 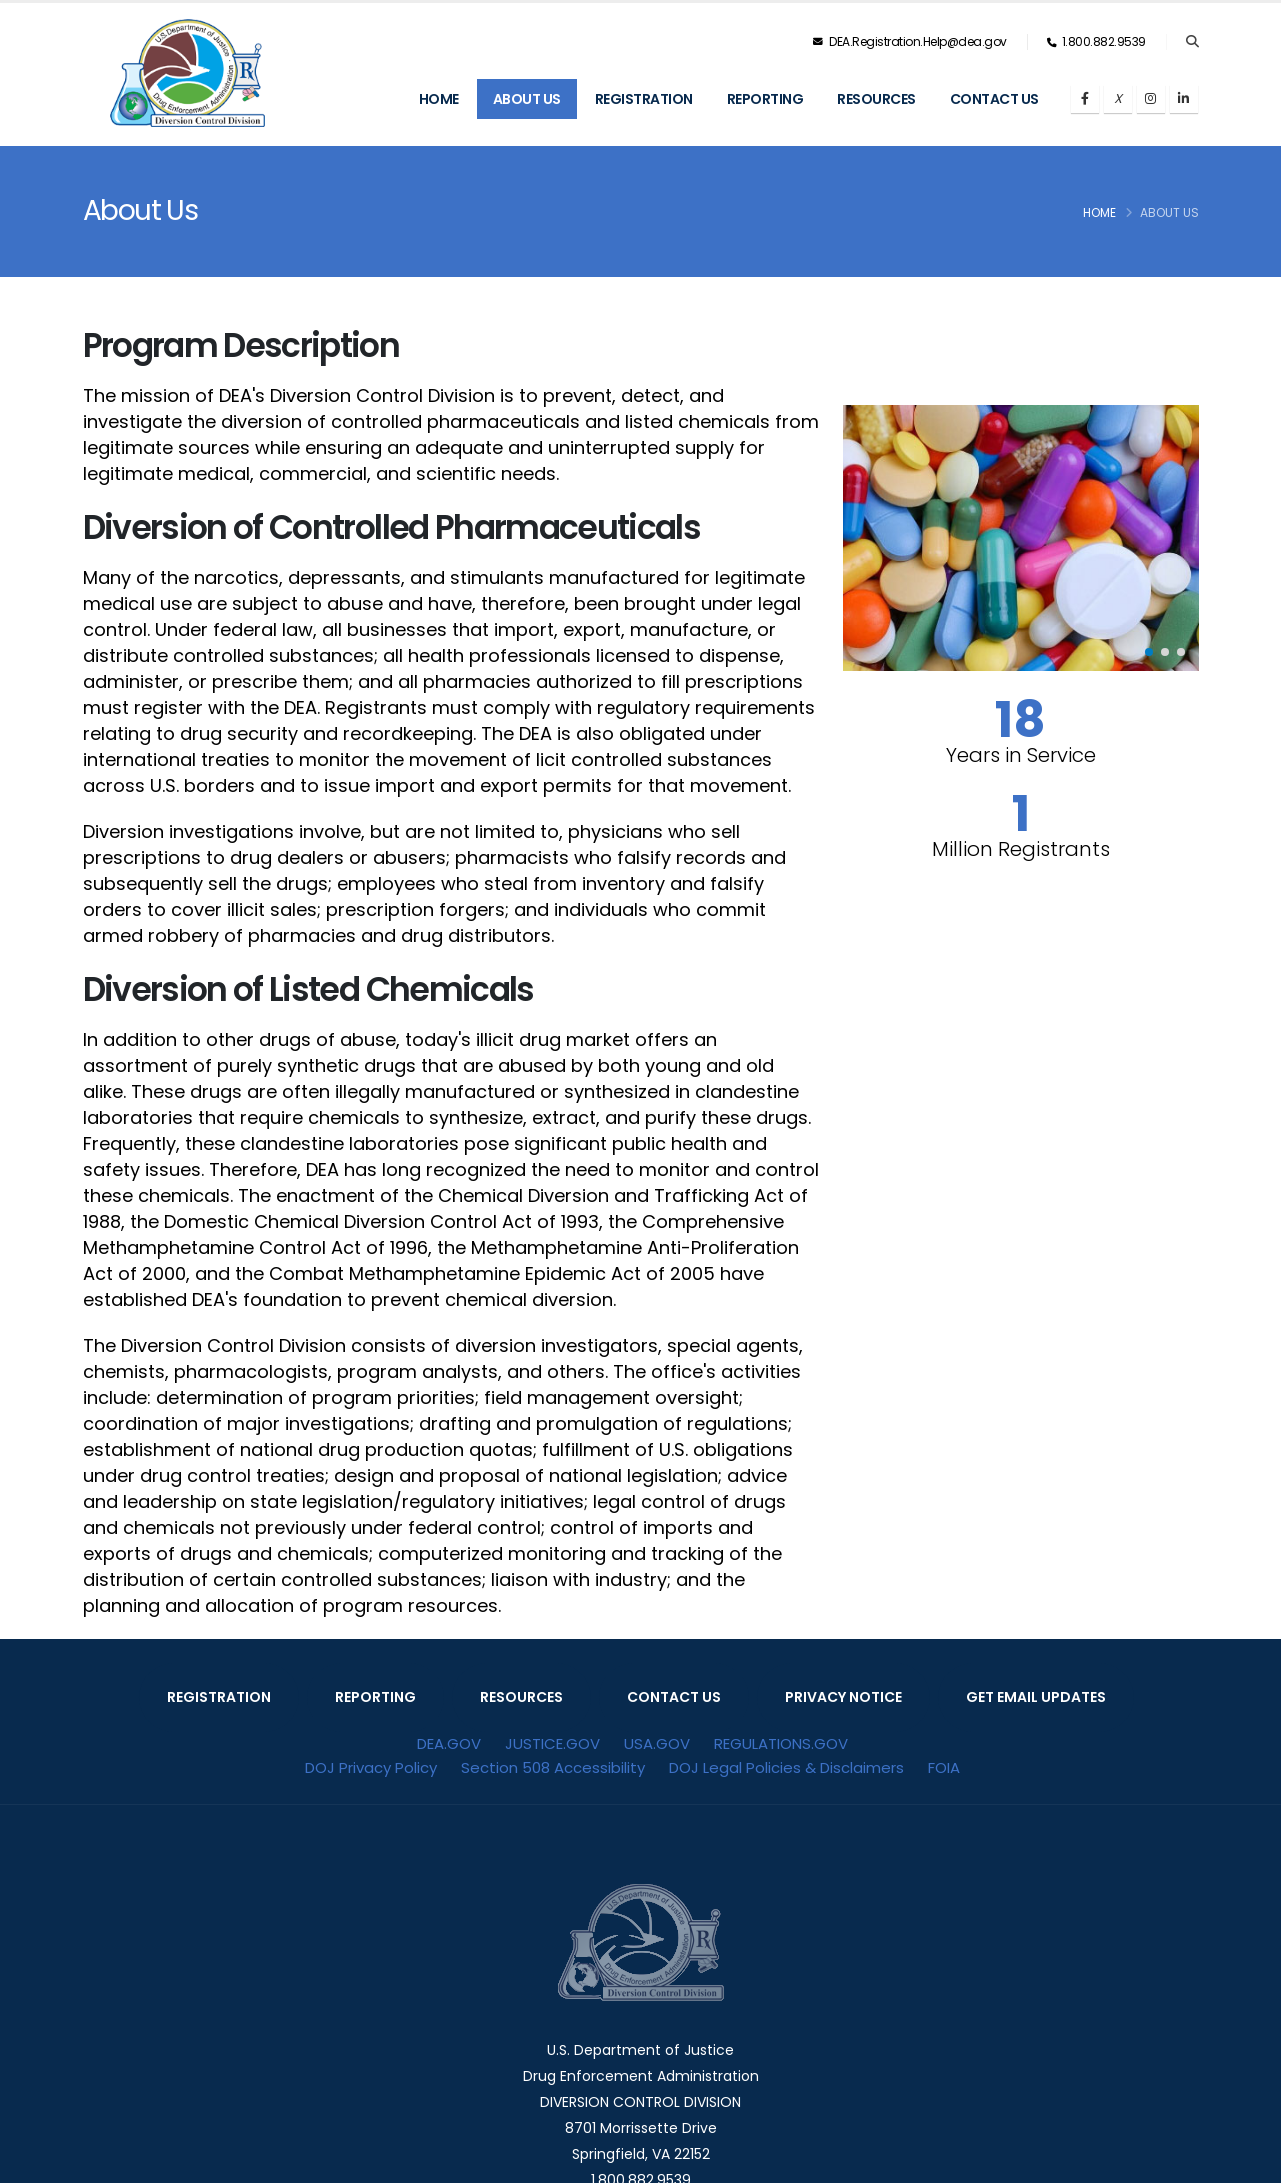 What do you see at coordinates (1036, 1697) in the screenshot?
I see `GET EMAIL UPDATES` at bounding box center [1036, 1697].